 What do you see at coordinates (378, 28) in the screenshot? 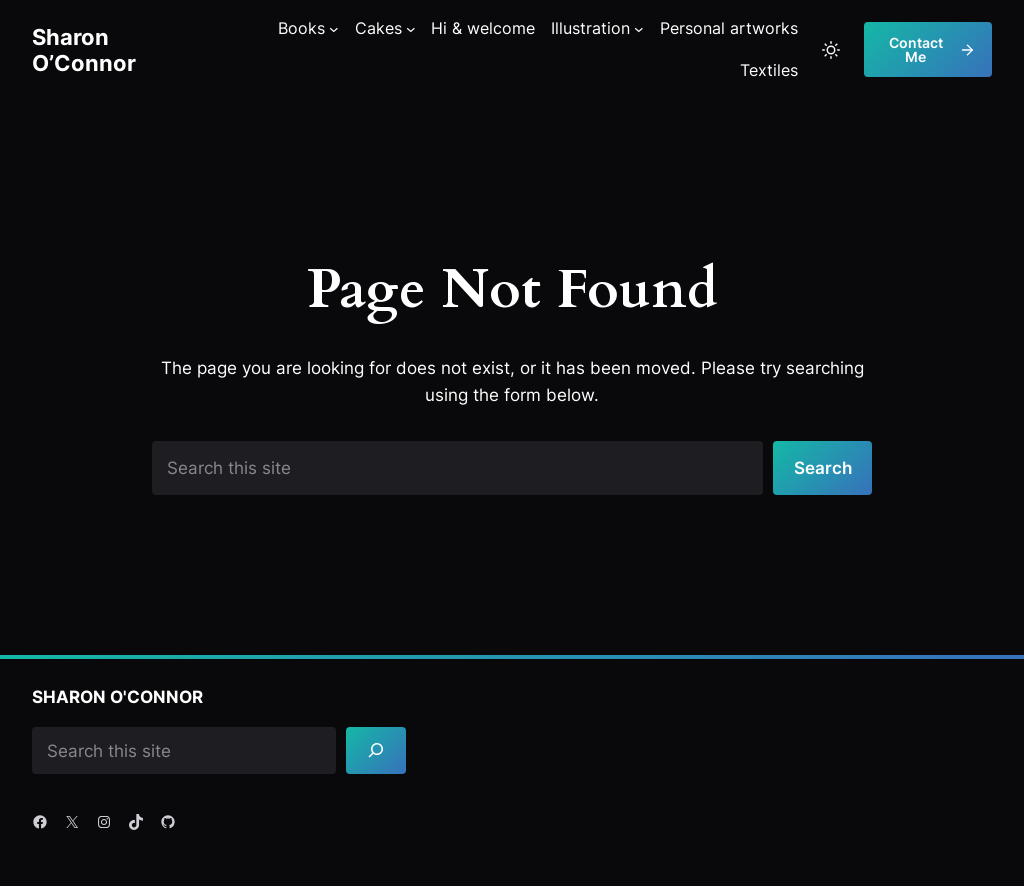
I see `Cakes` at bounding box center [378, 28].